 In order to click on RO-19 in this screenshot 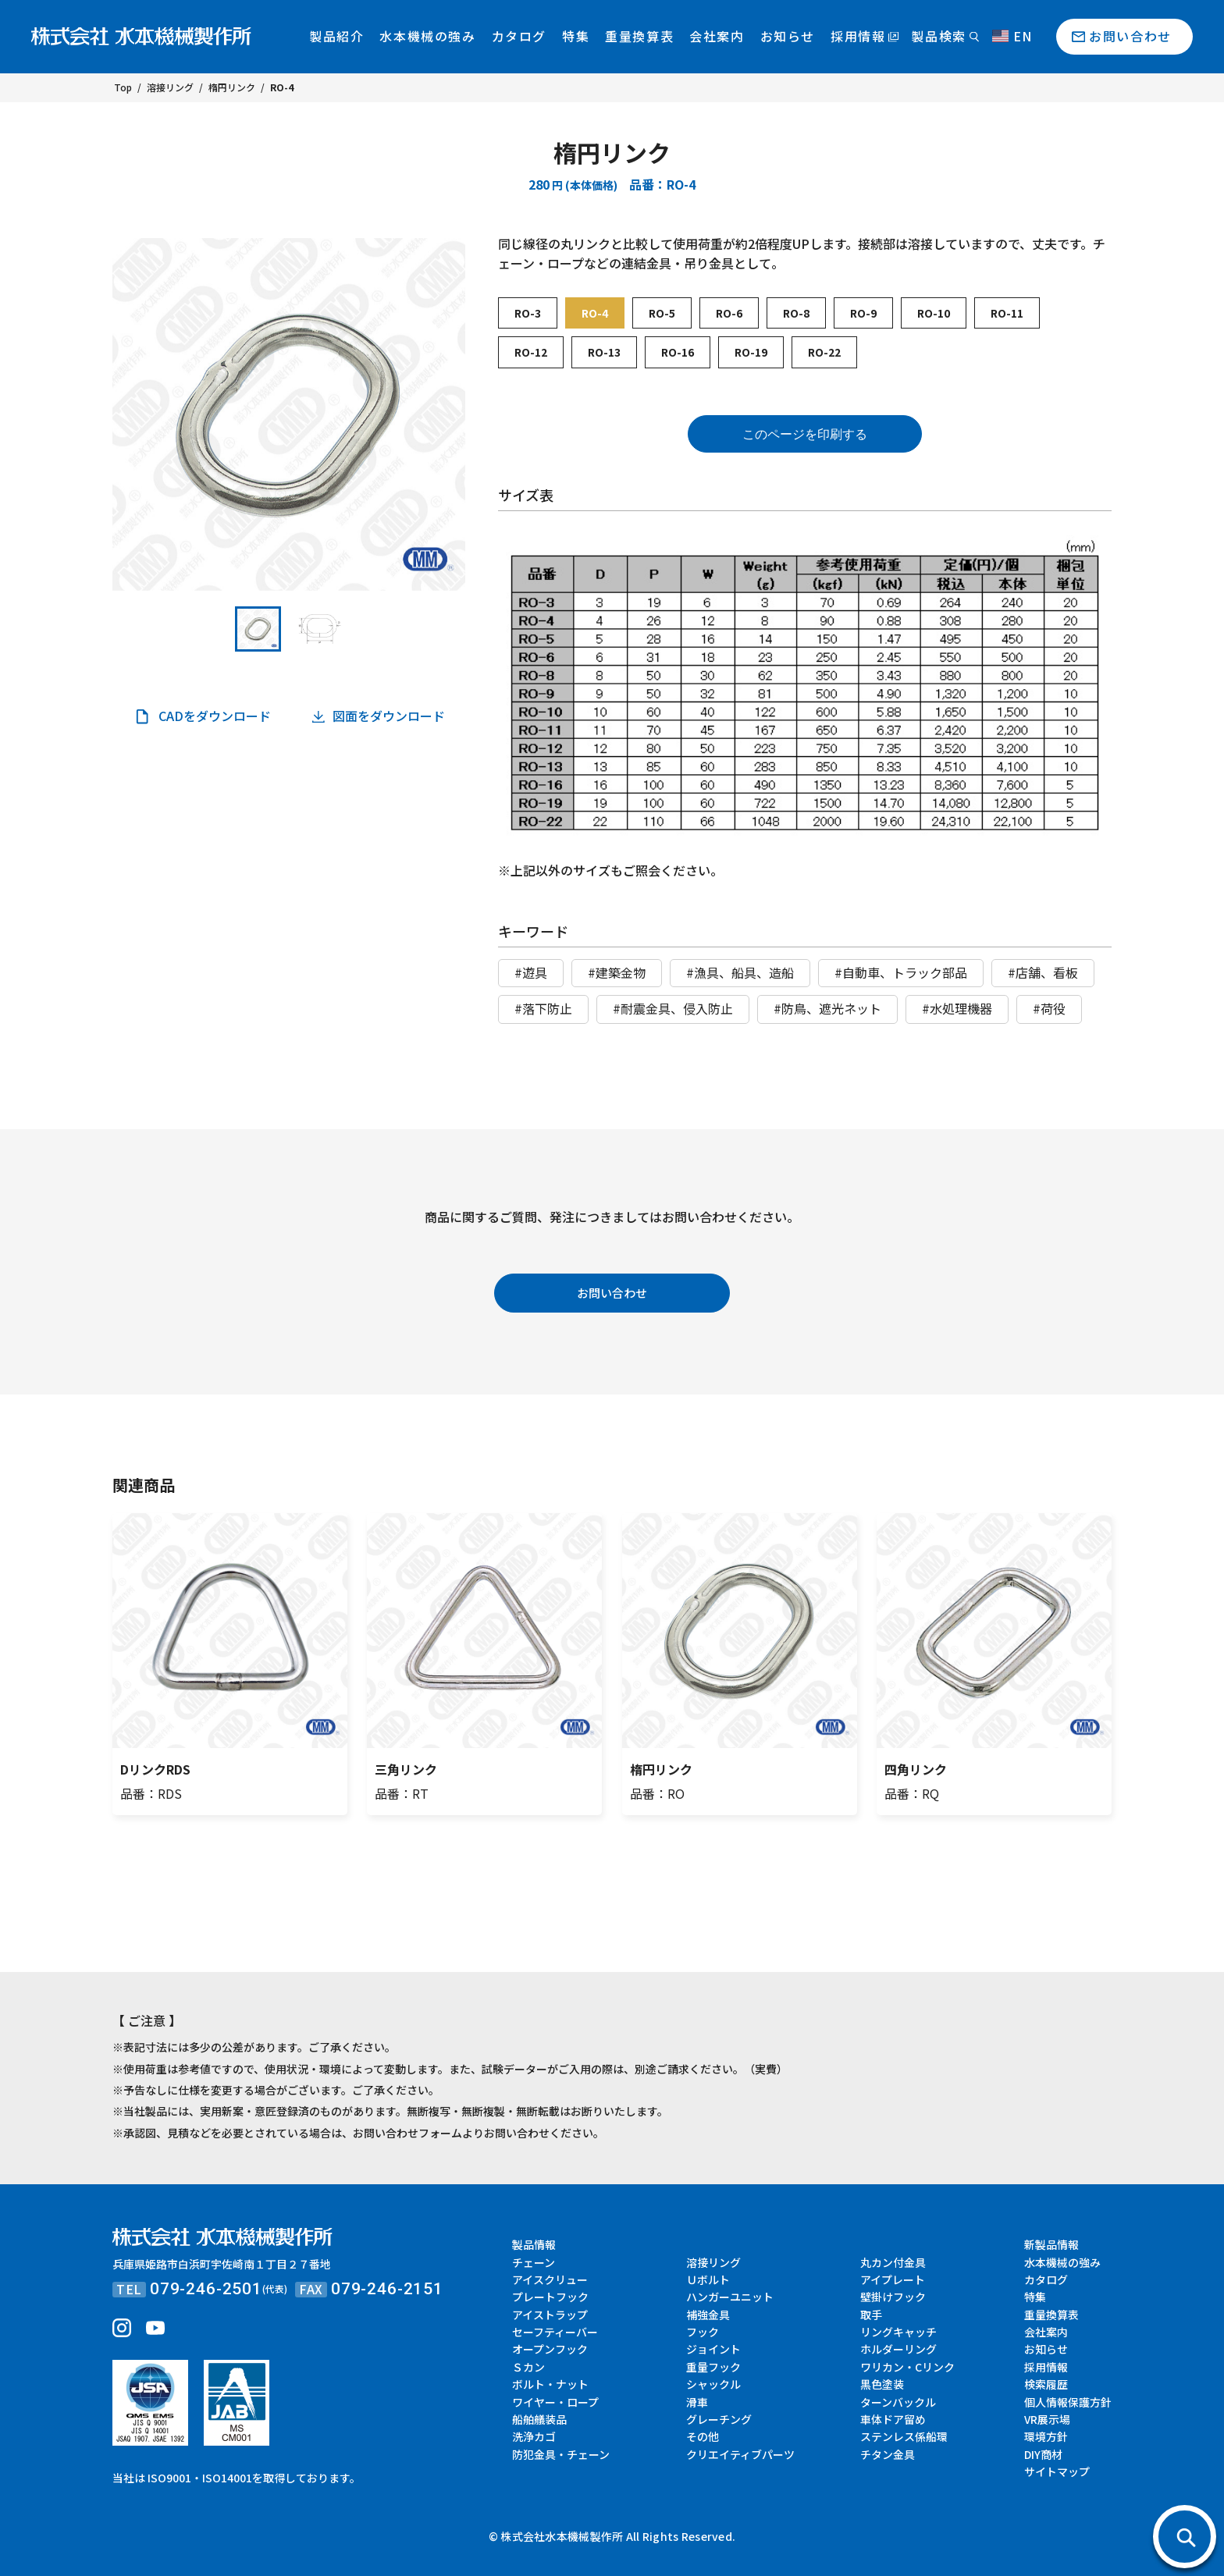, I will do `click(751, 352)`.